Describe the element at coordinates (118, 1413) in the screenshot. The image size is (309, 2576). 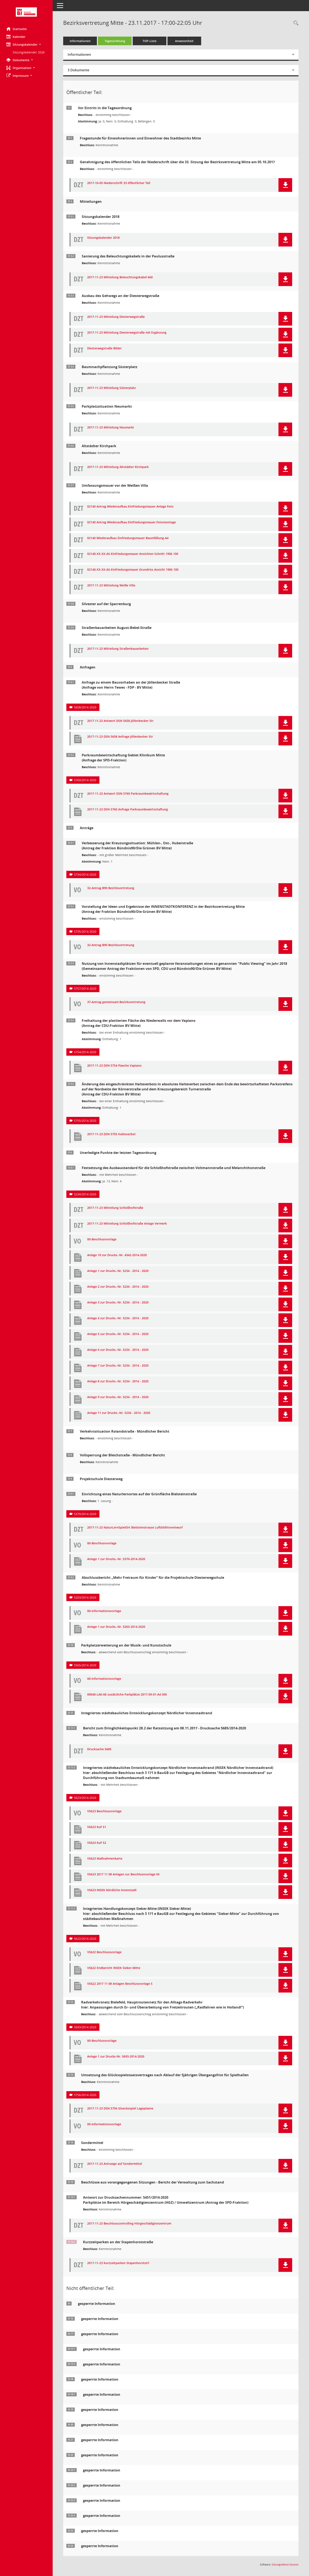
I see `Anlage 11 zur Drucks.-Nr. 5234 - 2014 - 2020 [Dokument Download Dateityp: pdf]` at that location.